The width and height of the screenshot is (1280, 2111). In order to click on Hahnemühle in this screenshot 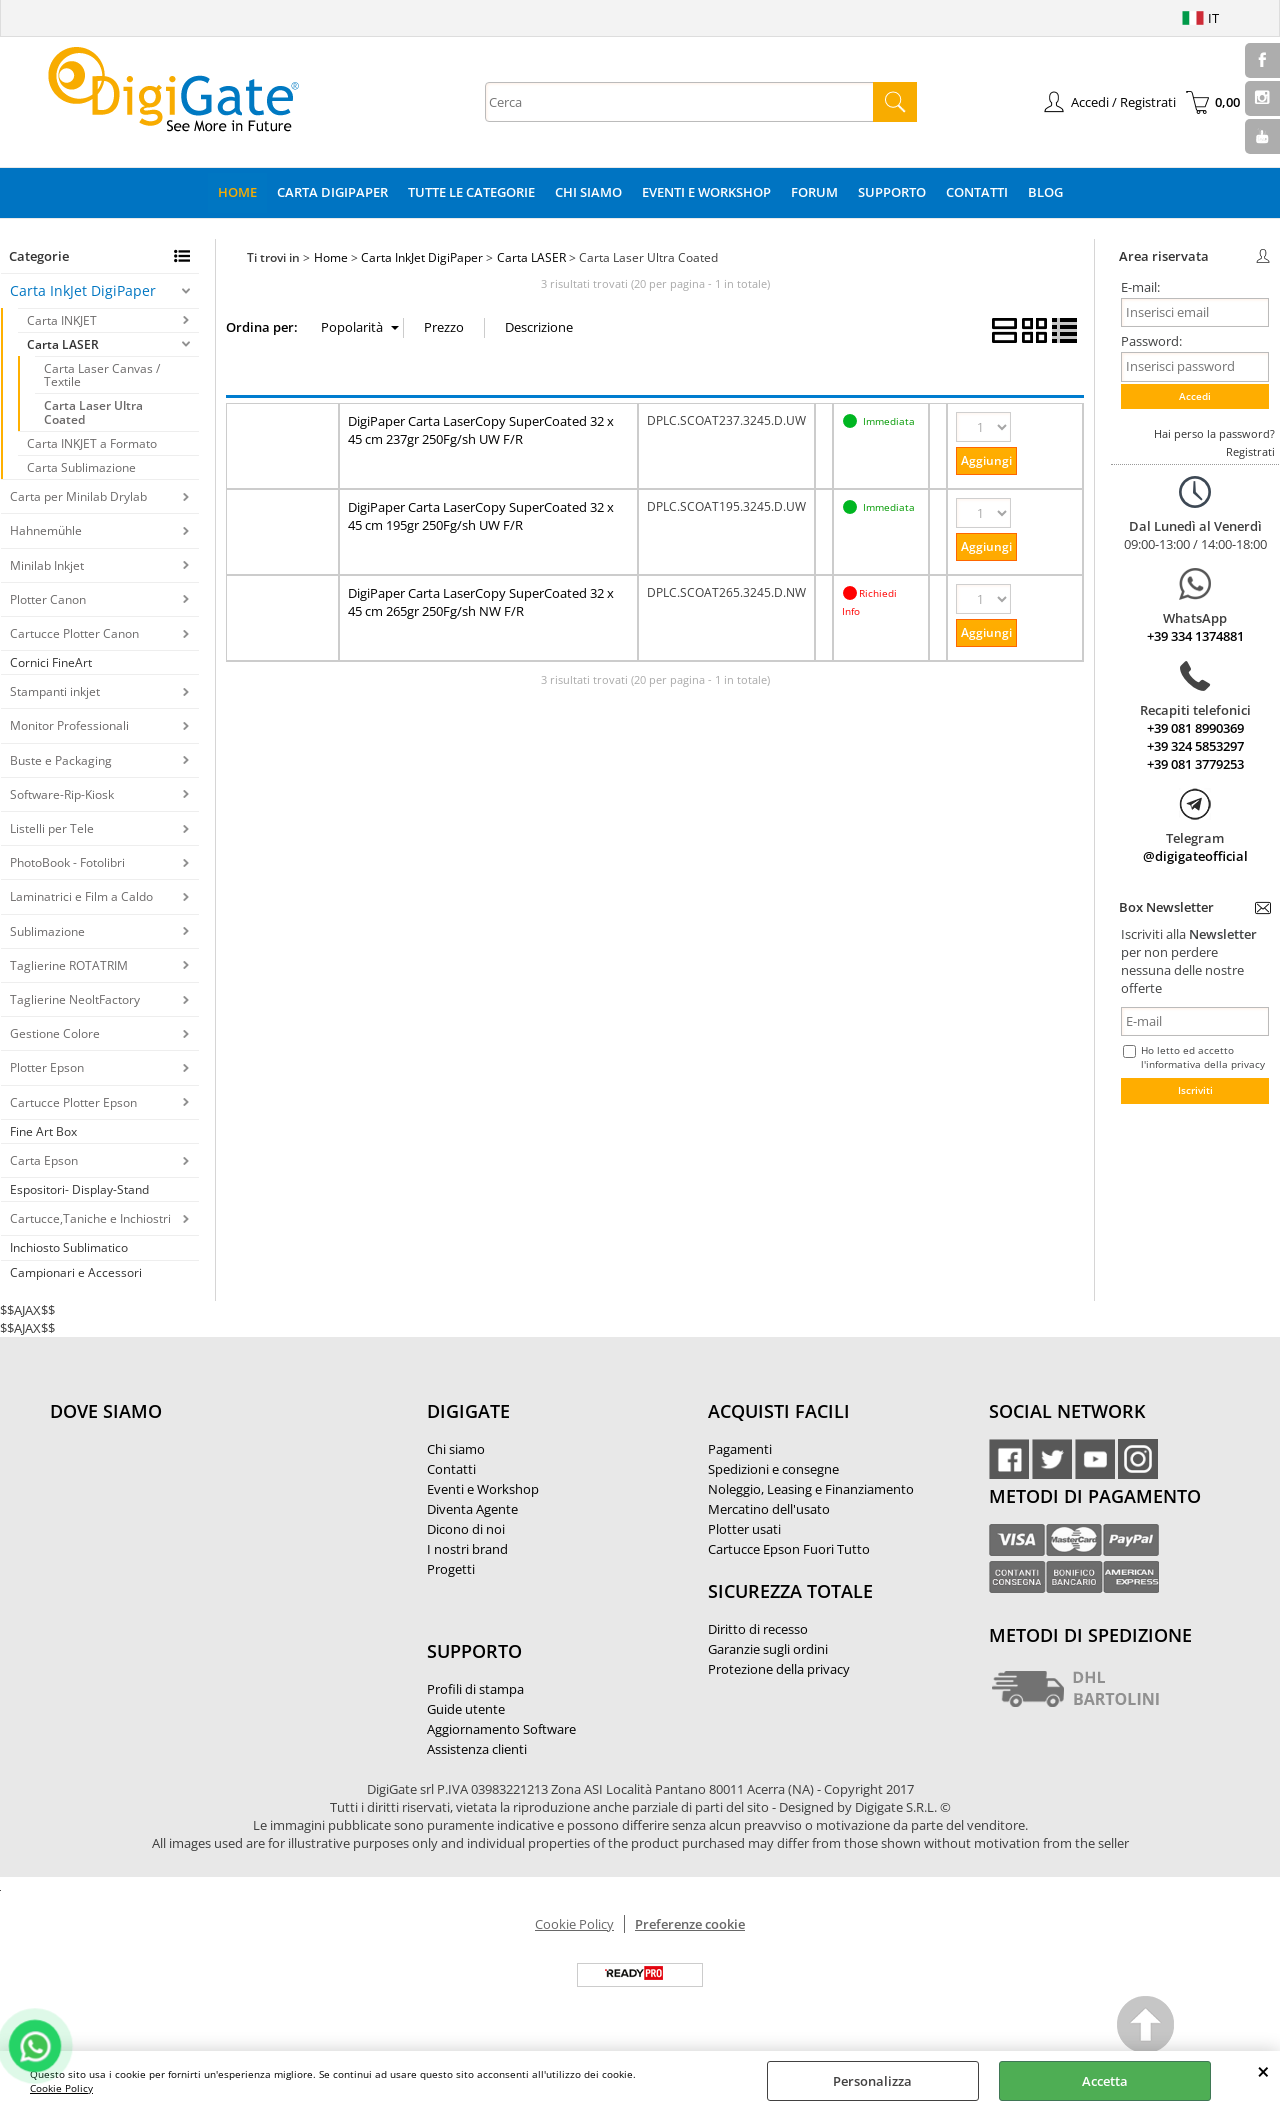, I will do `click(46, 530)`.